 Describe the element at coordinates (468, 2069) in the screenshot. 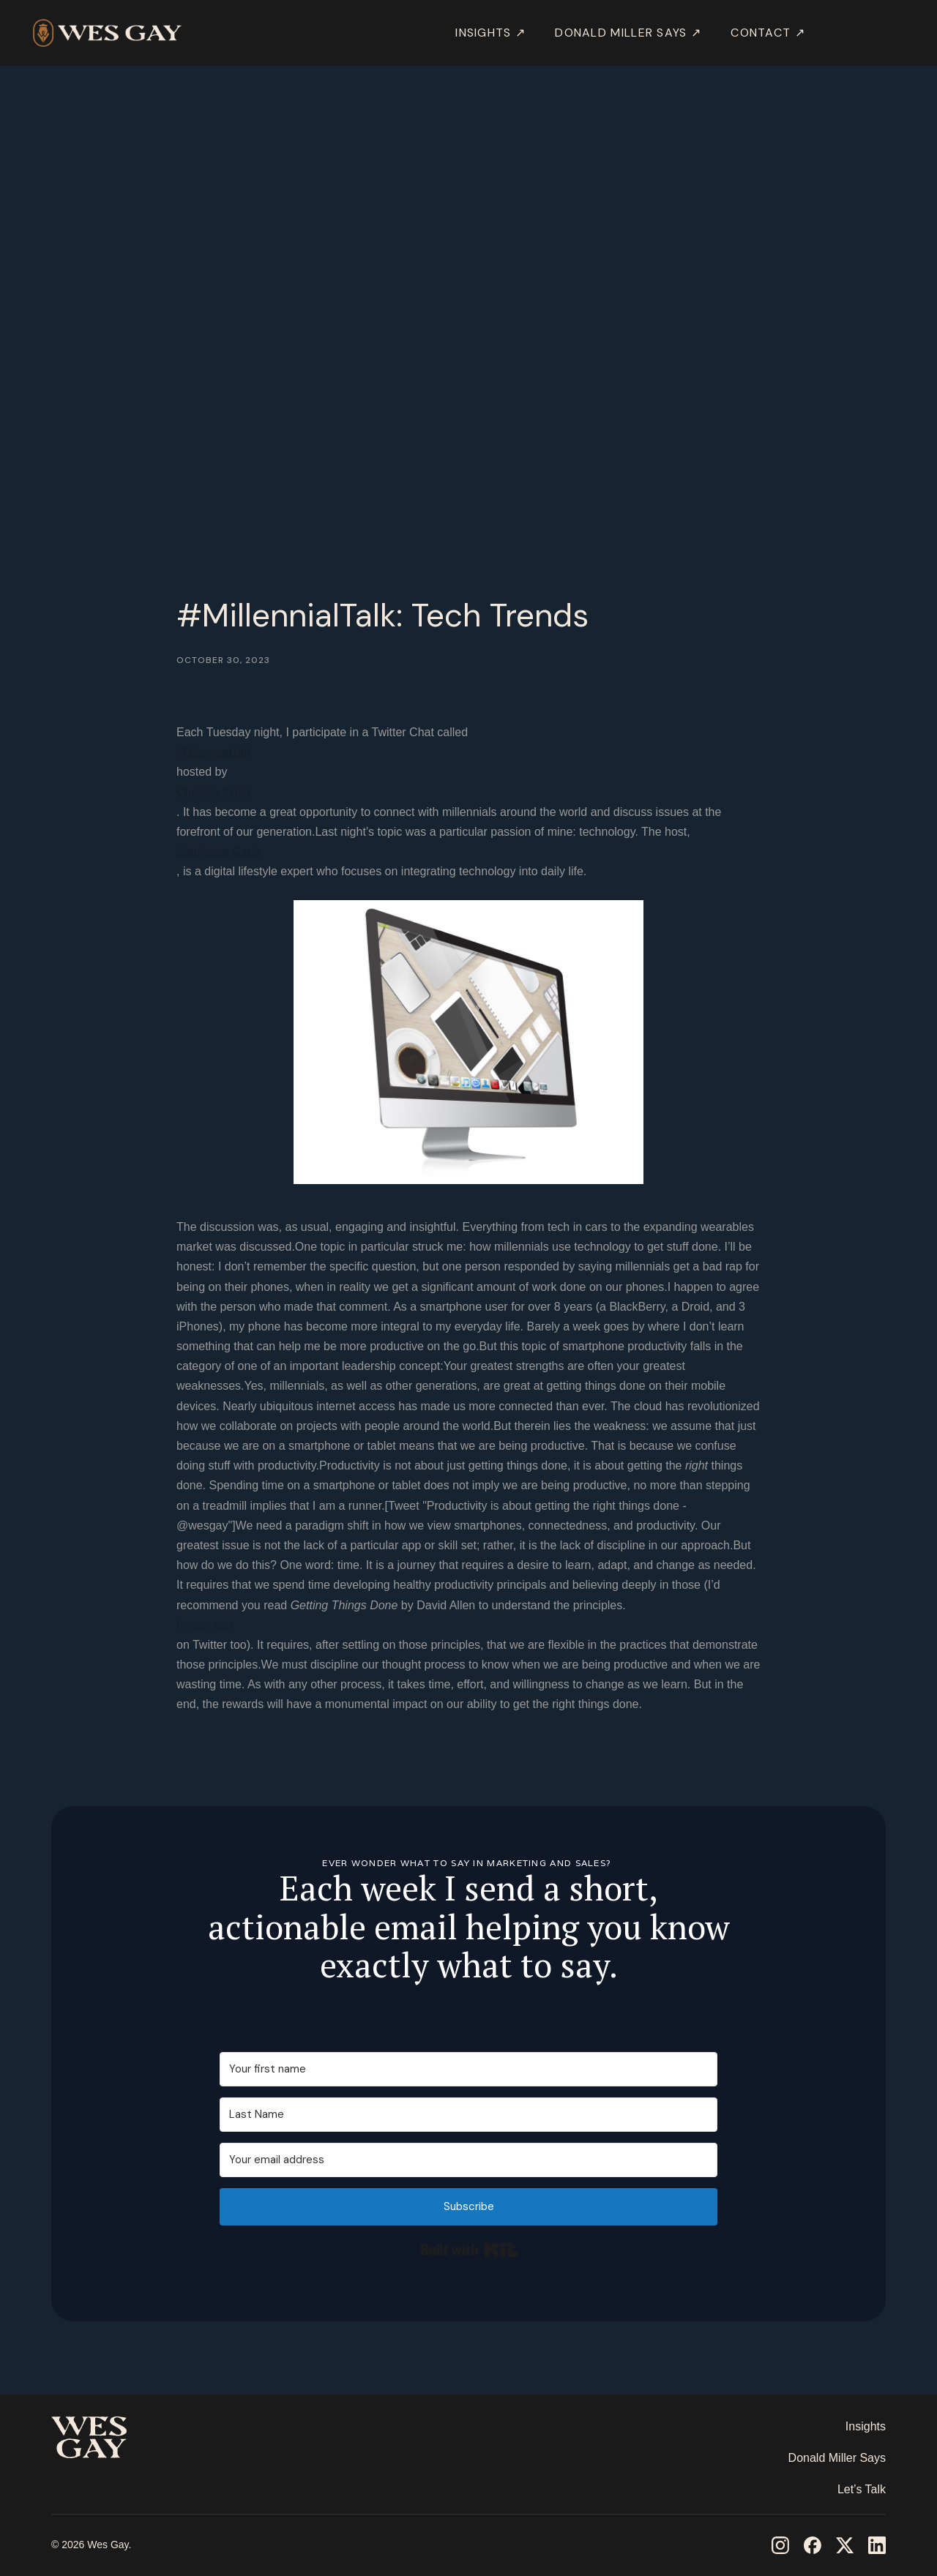

I see `[Your first name]` at that location.